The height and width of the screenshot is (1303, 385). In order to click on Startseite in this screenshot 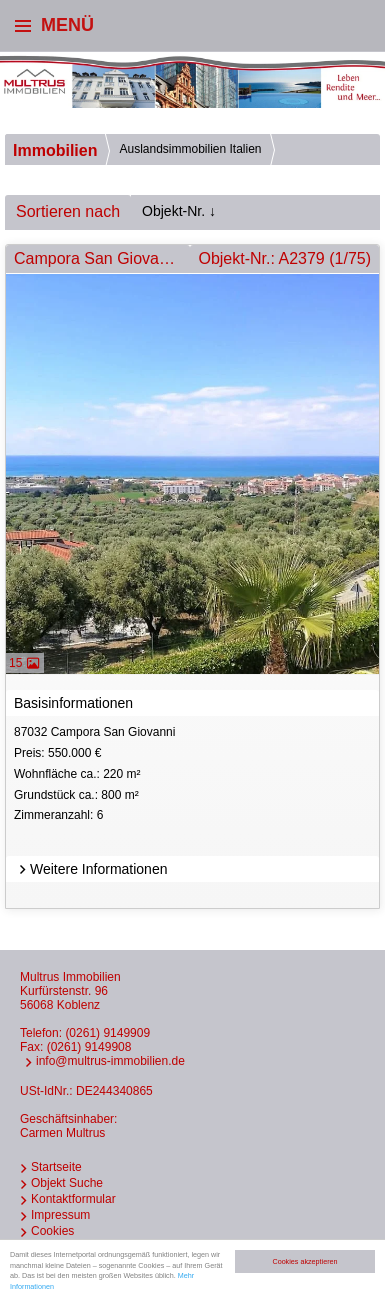, I will do `click(56, 1167)`.